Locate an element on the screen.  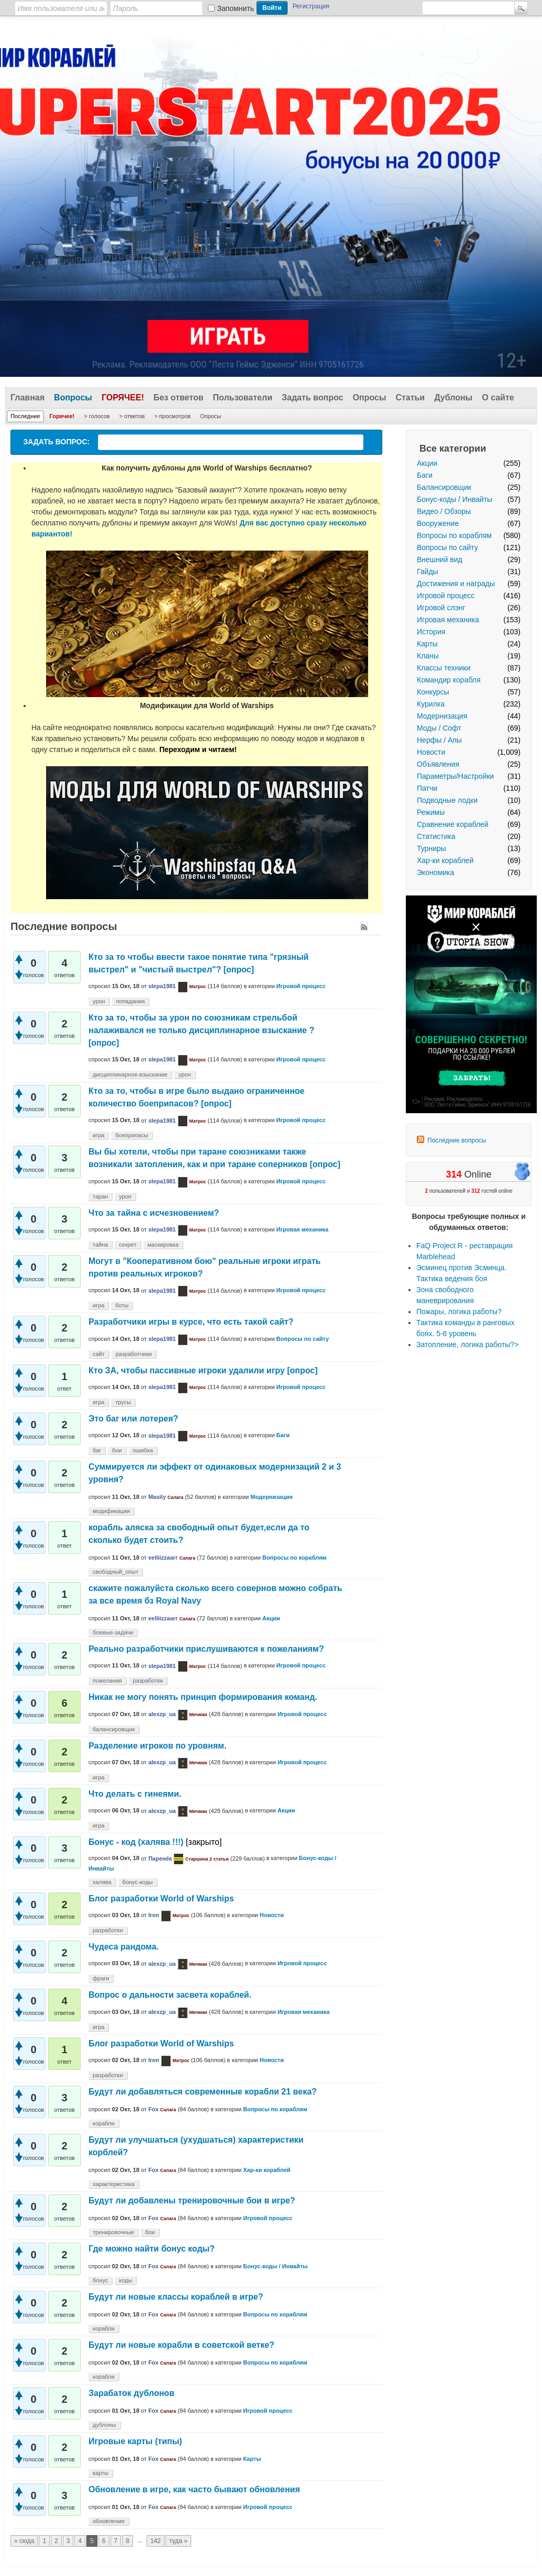
халява is located at coordinates (102, 1882).